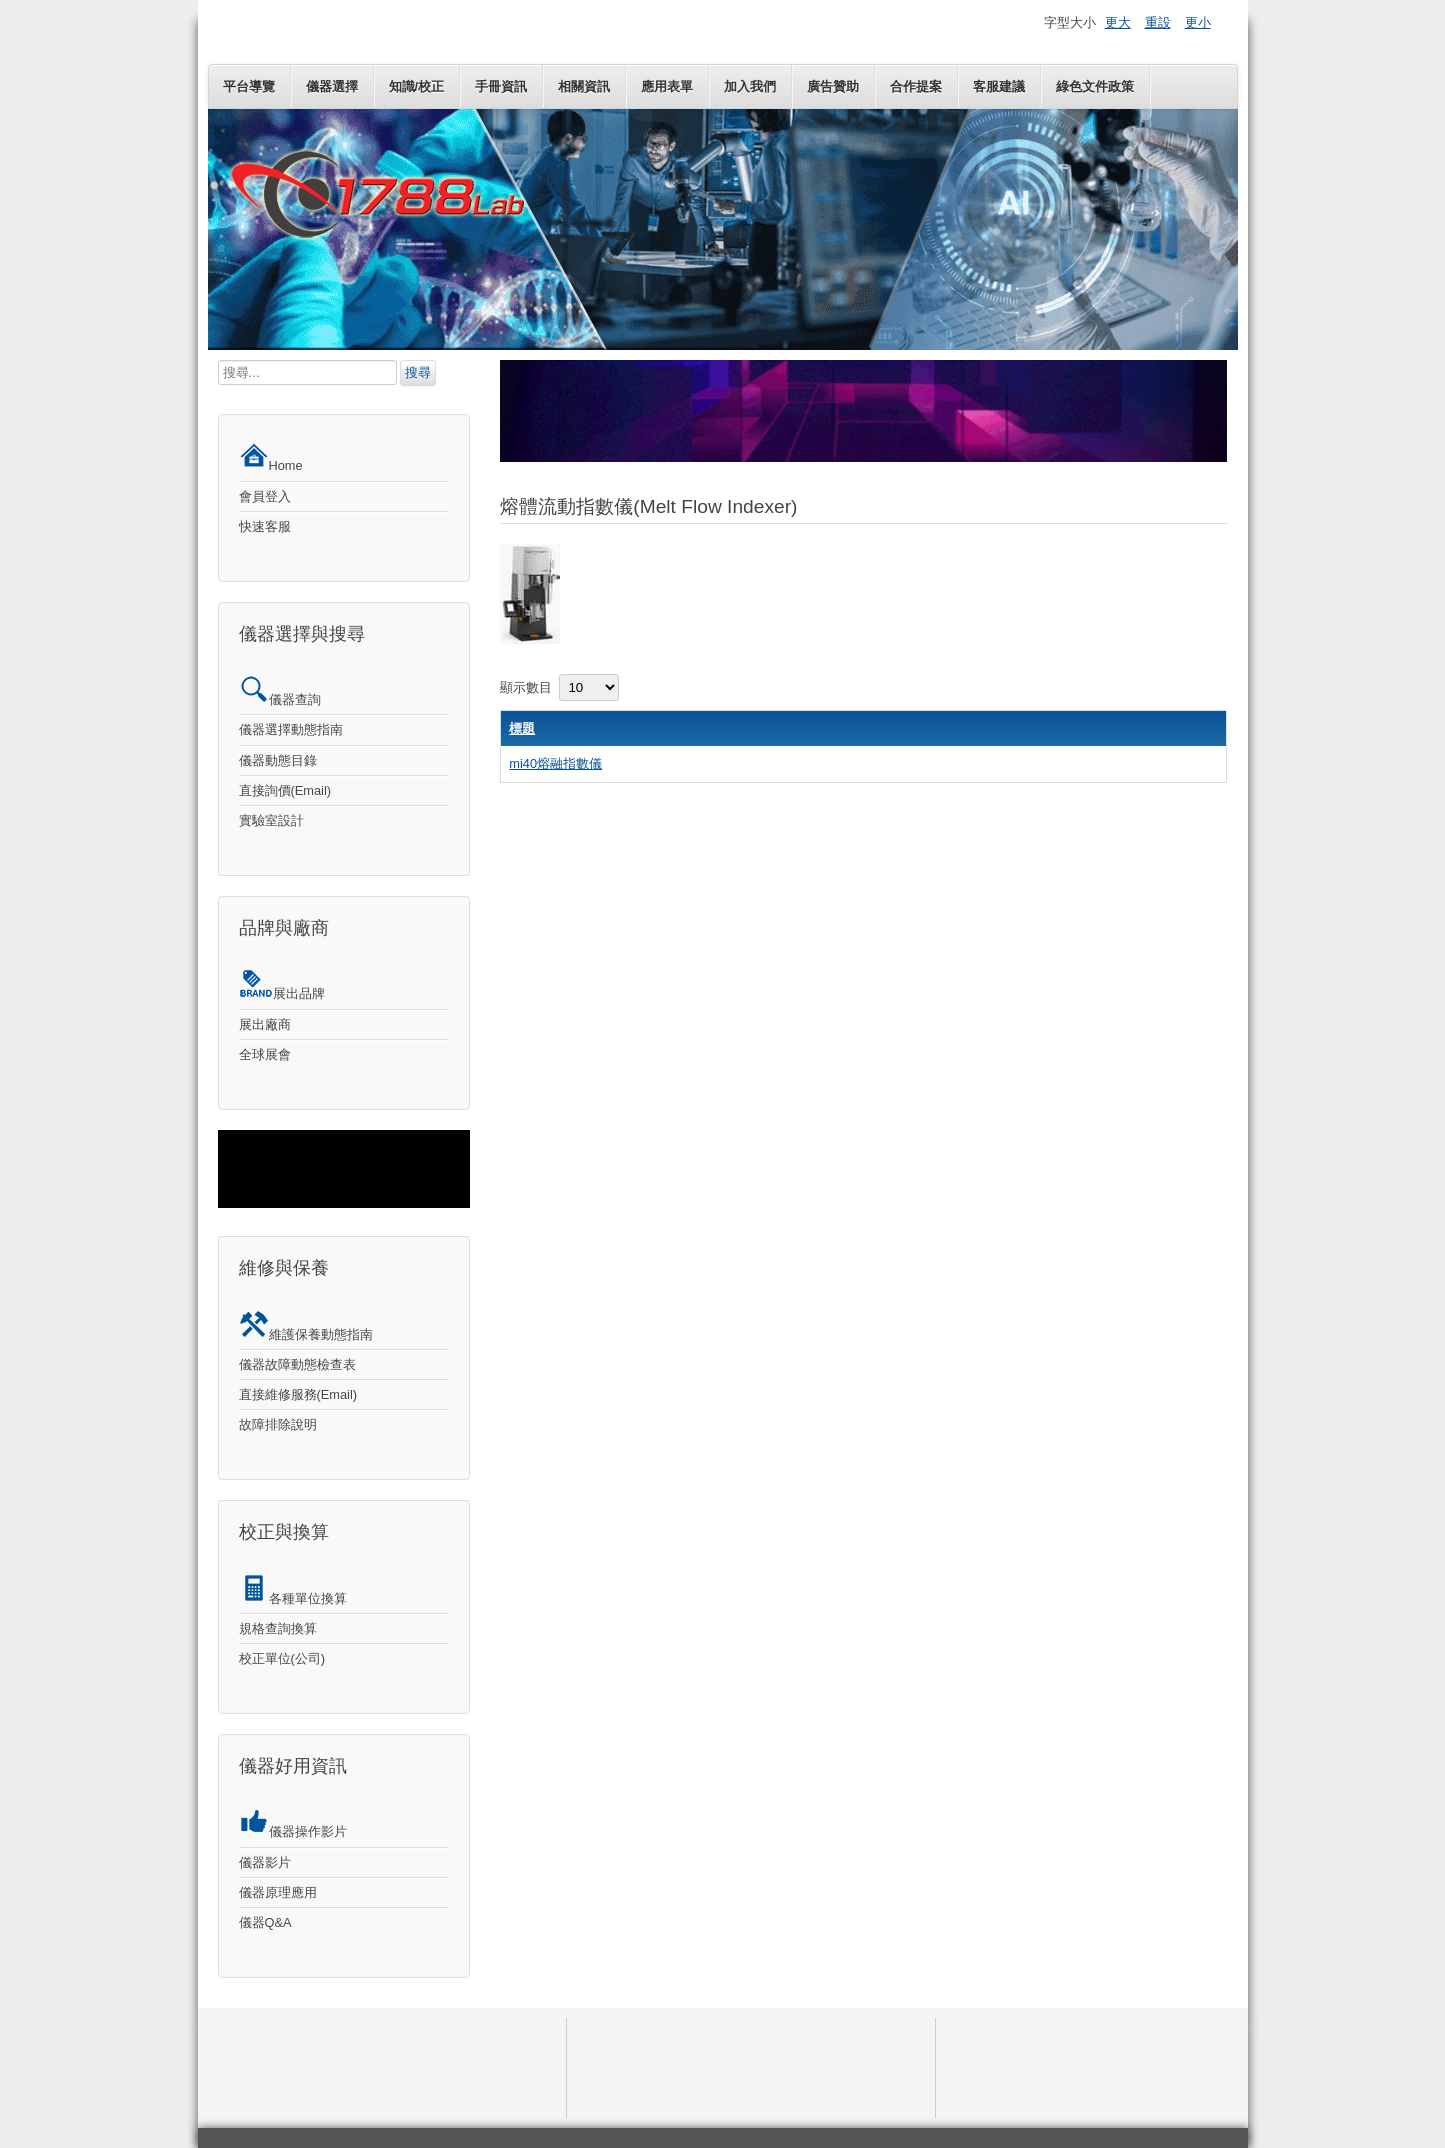  I want to click on 儀器選擇, so click(332, 86).